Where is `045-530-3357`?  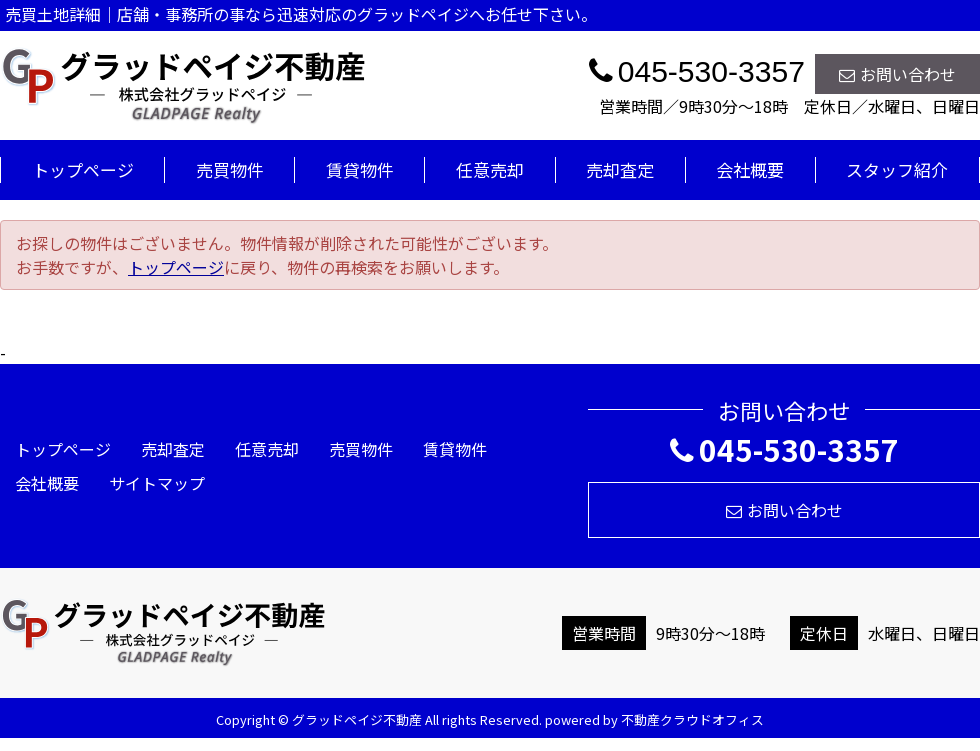
045-530-3357 is located at coordinates (784, 449).